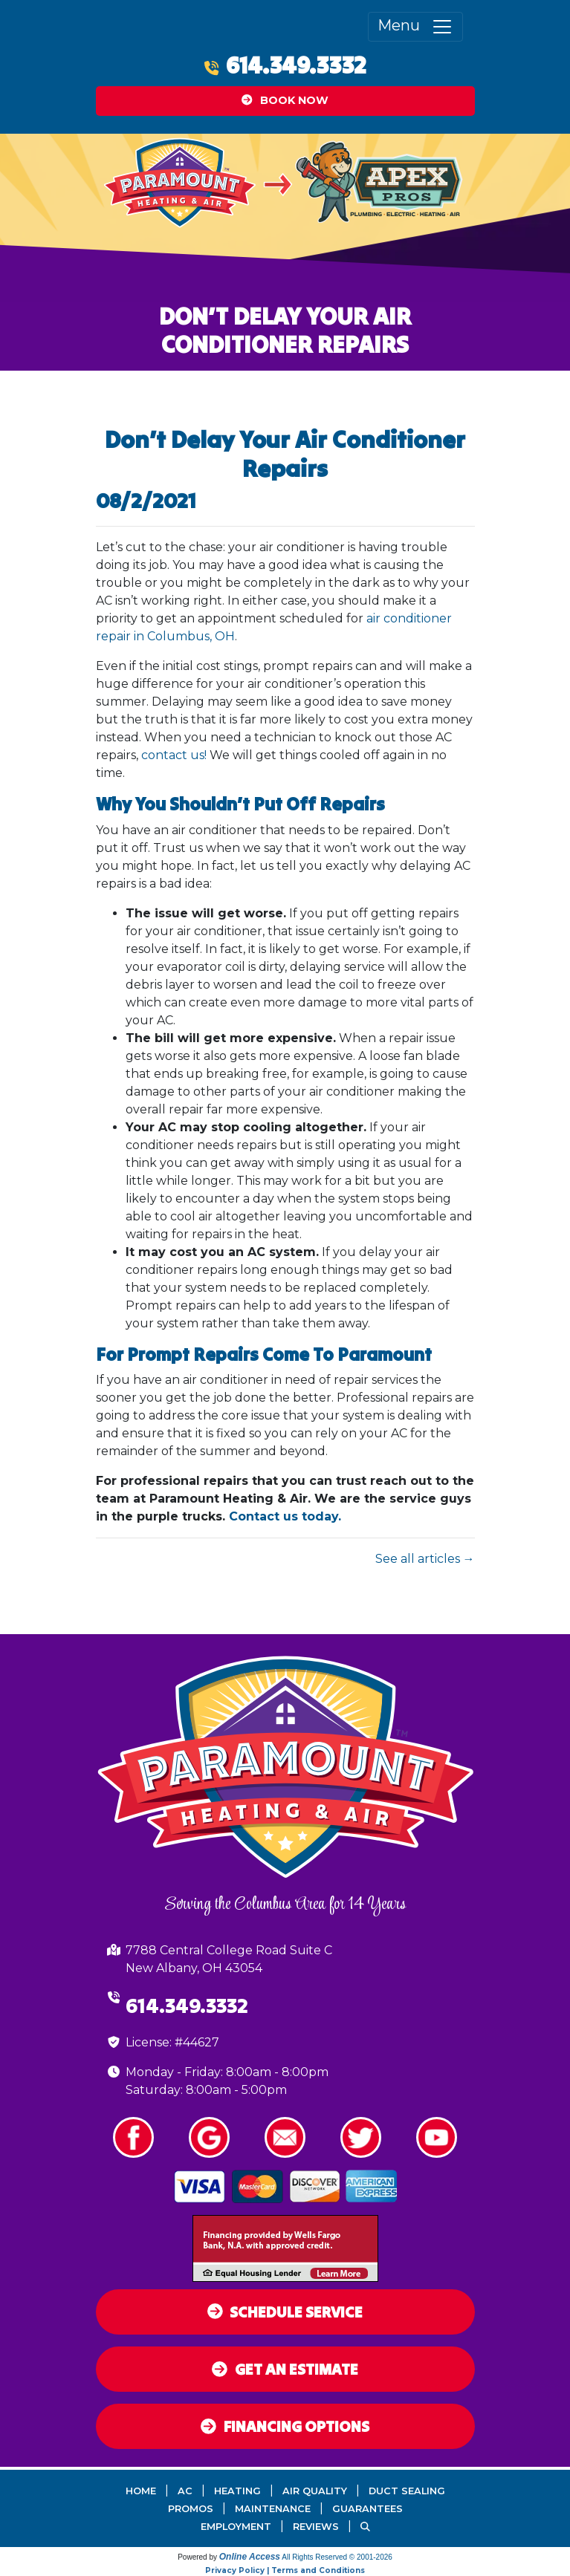  I want to click on All Rights Reserved © 2001-2026, so click(337, 2557).